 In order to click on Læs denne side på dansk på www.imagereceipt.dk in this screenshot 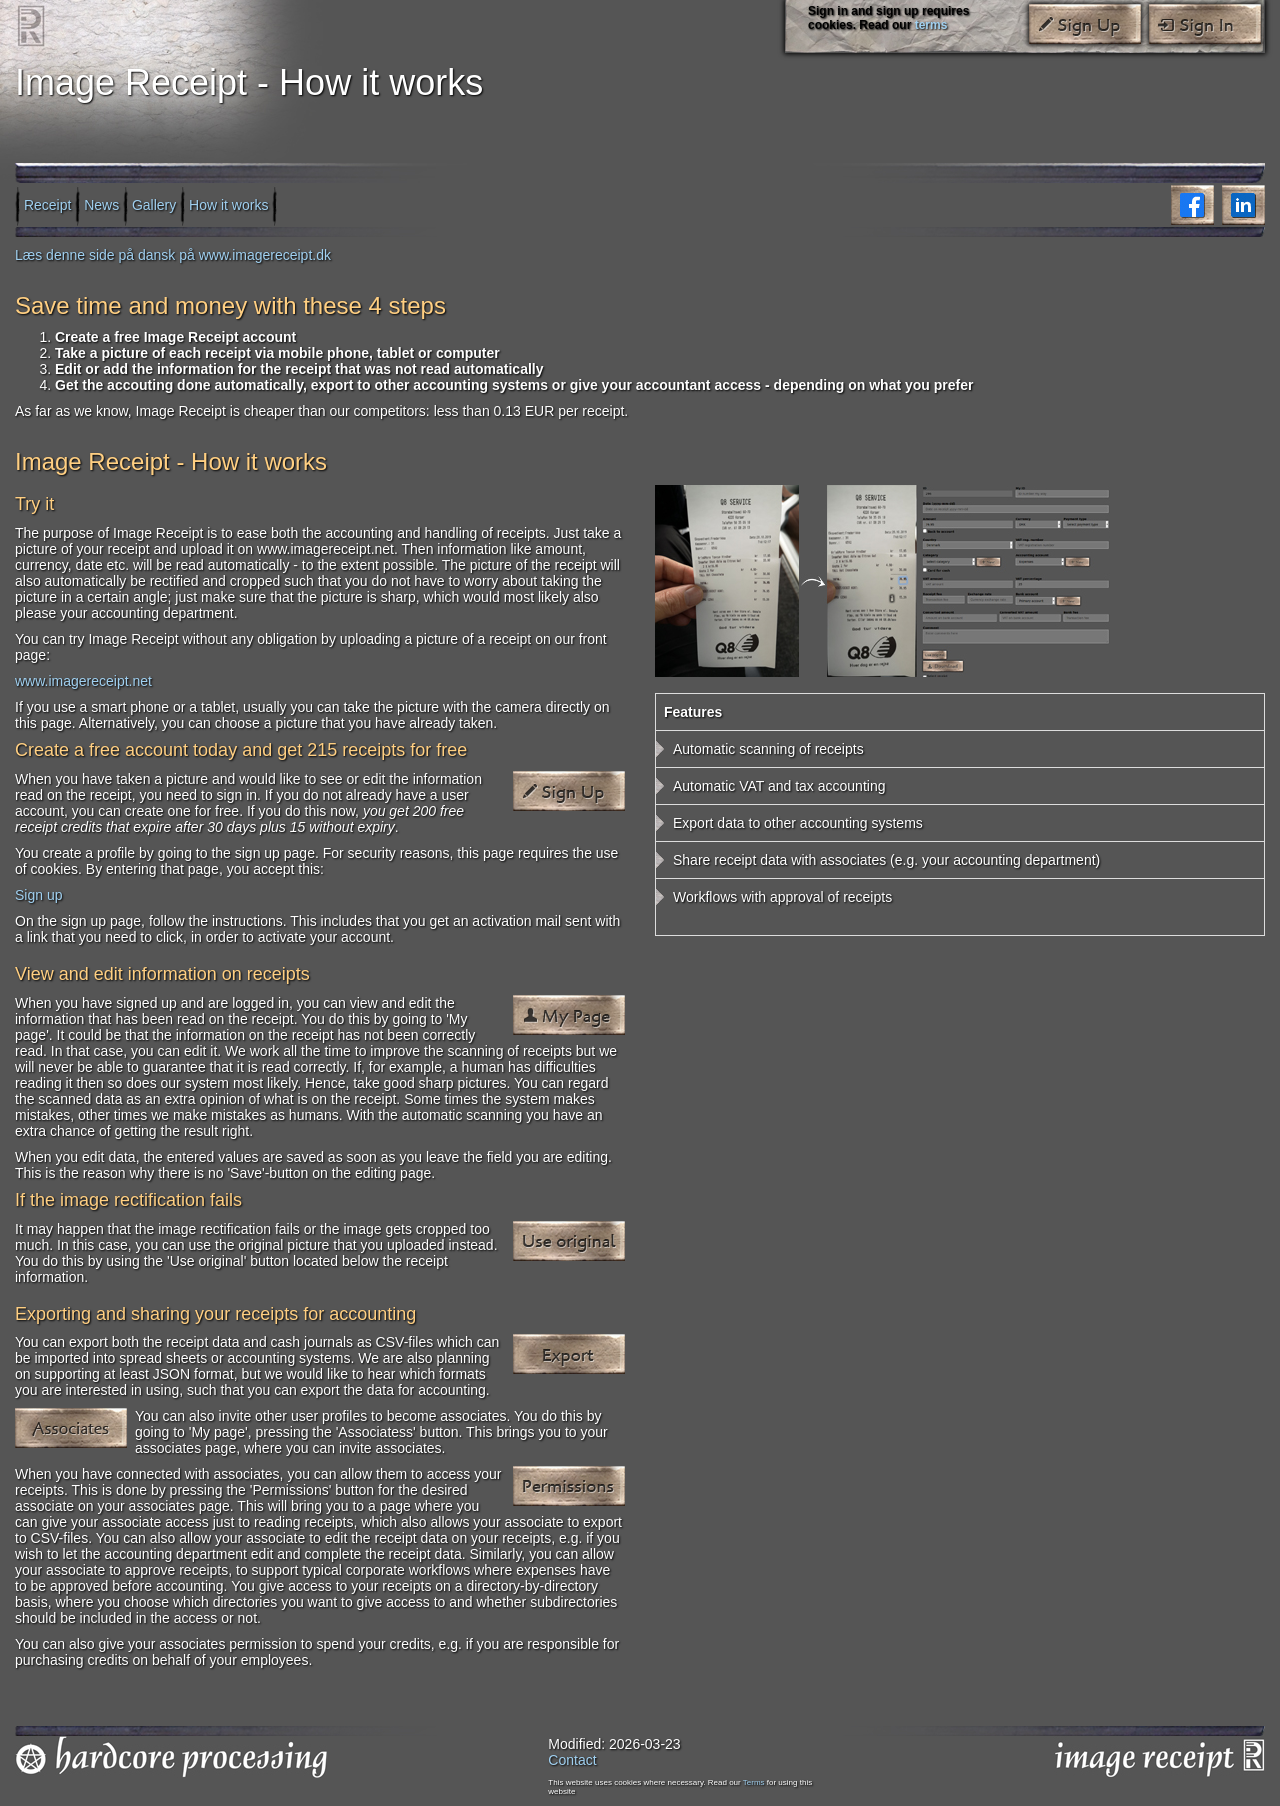, I will do `click(173, 255)`.